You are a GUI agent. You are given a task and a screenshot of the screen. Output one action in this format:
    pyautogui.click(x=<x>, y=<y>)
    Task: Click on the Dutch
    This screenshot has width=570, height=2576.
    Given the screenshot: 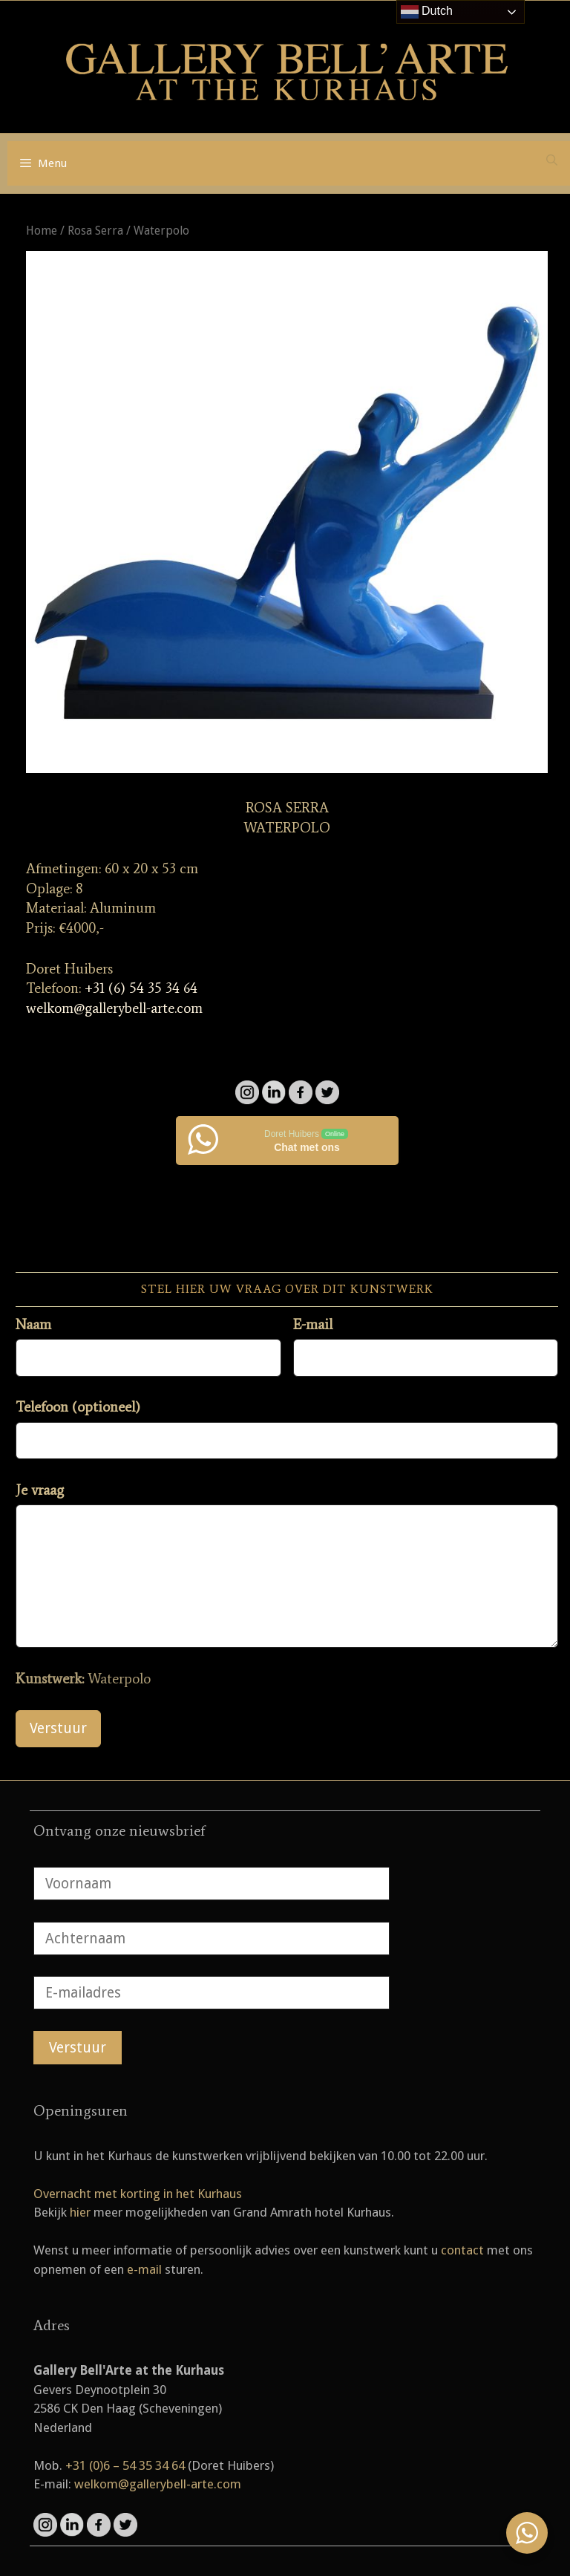 What is the action you would take?
    pyautogui.click(x=427, y=12)
    